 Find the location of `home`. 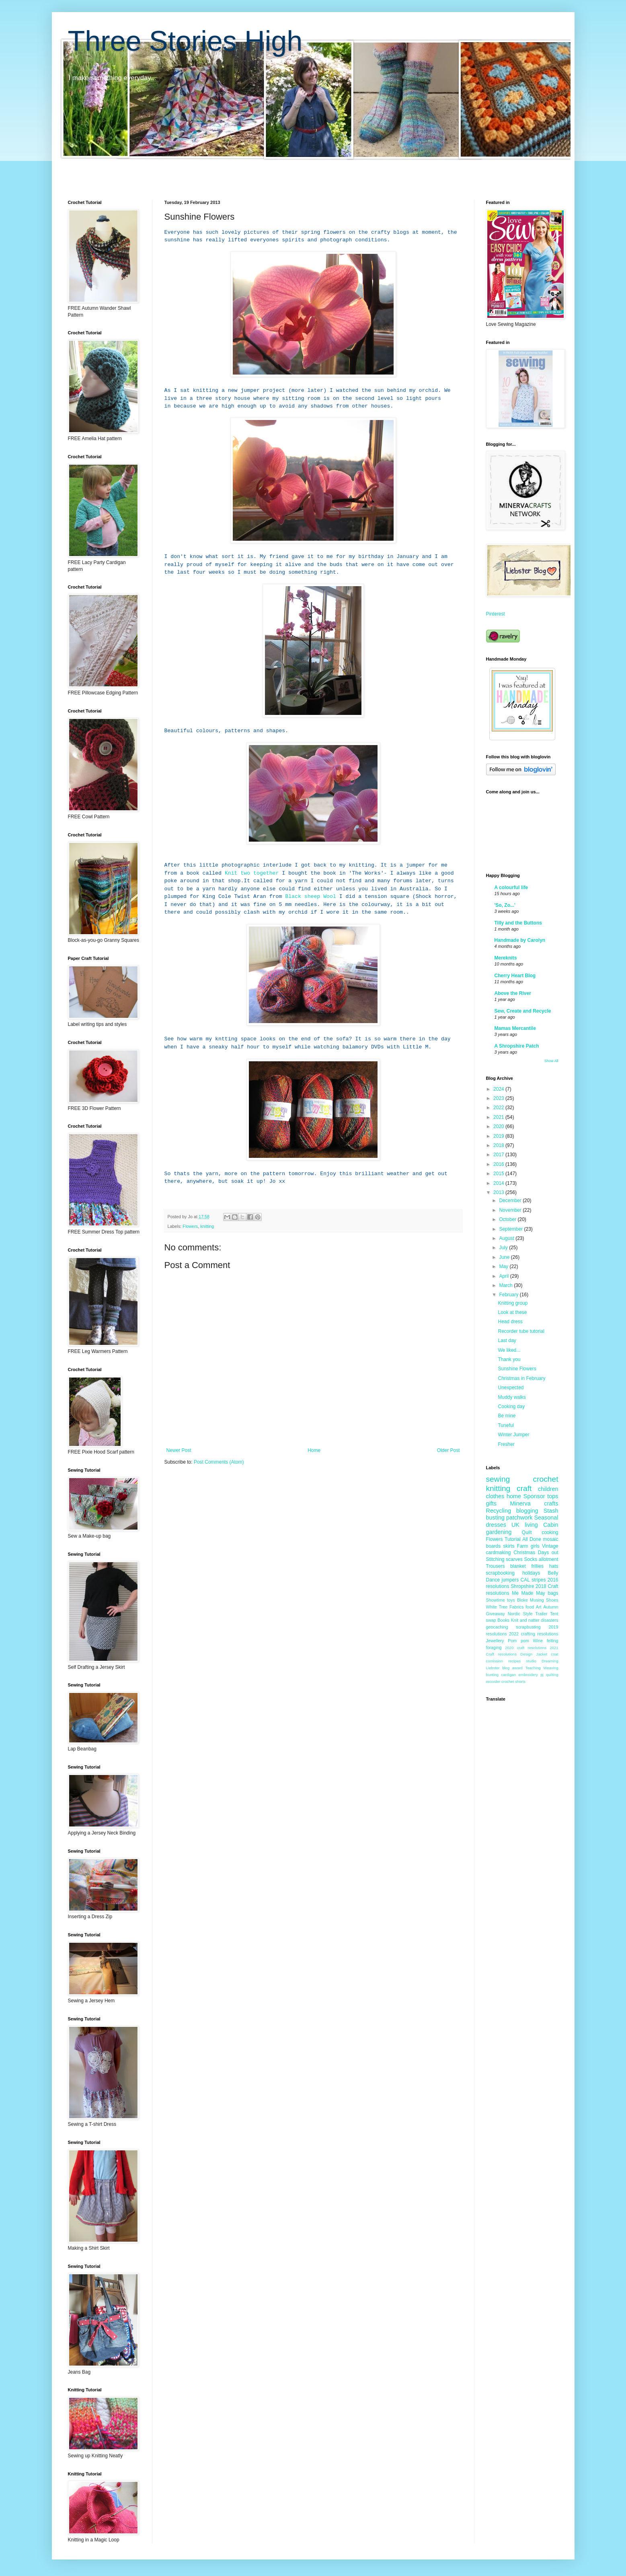

home is located at coordinates (514, 1496).